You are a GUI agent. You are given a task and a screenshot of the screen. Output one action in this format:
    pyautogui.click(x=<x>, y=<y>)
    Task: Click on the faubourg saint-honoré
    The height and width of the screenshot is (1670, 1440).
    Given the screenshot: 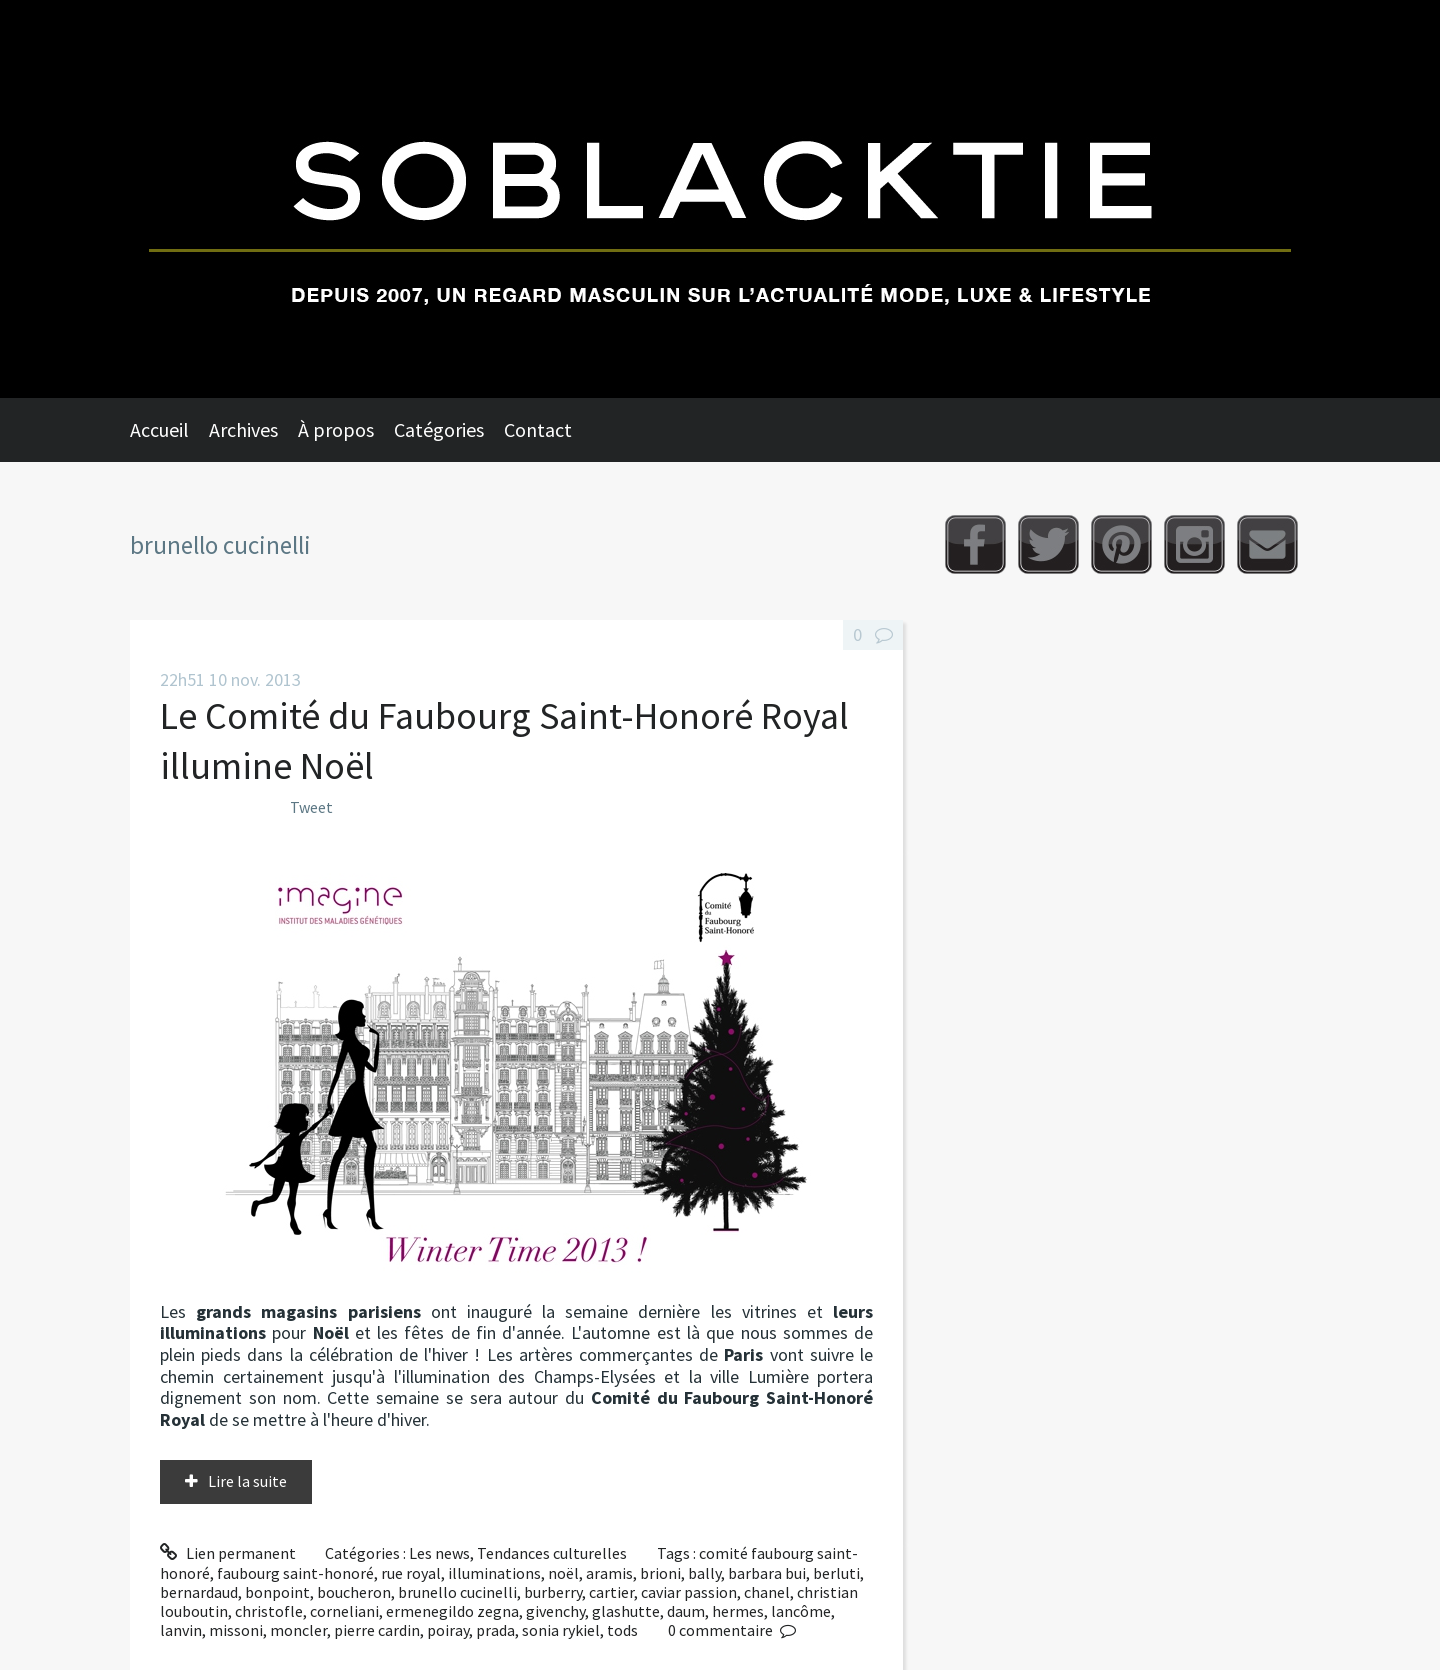 What is the action you would take?
    pyautogui.click(x=295, y=1573)
    